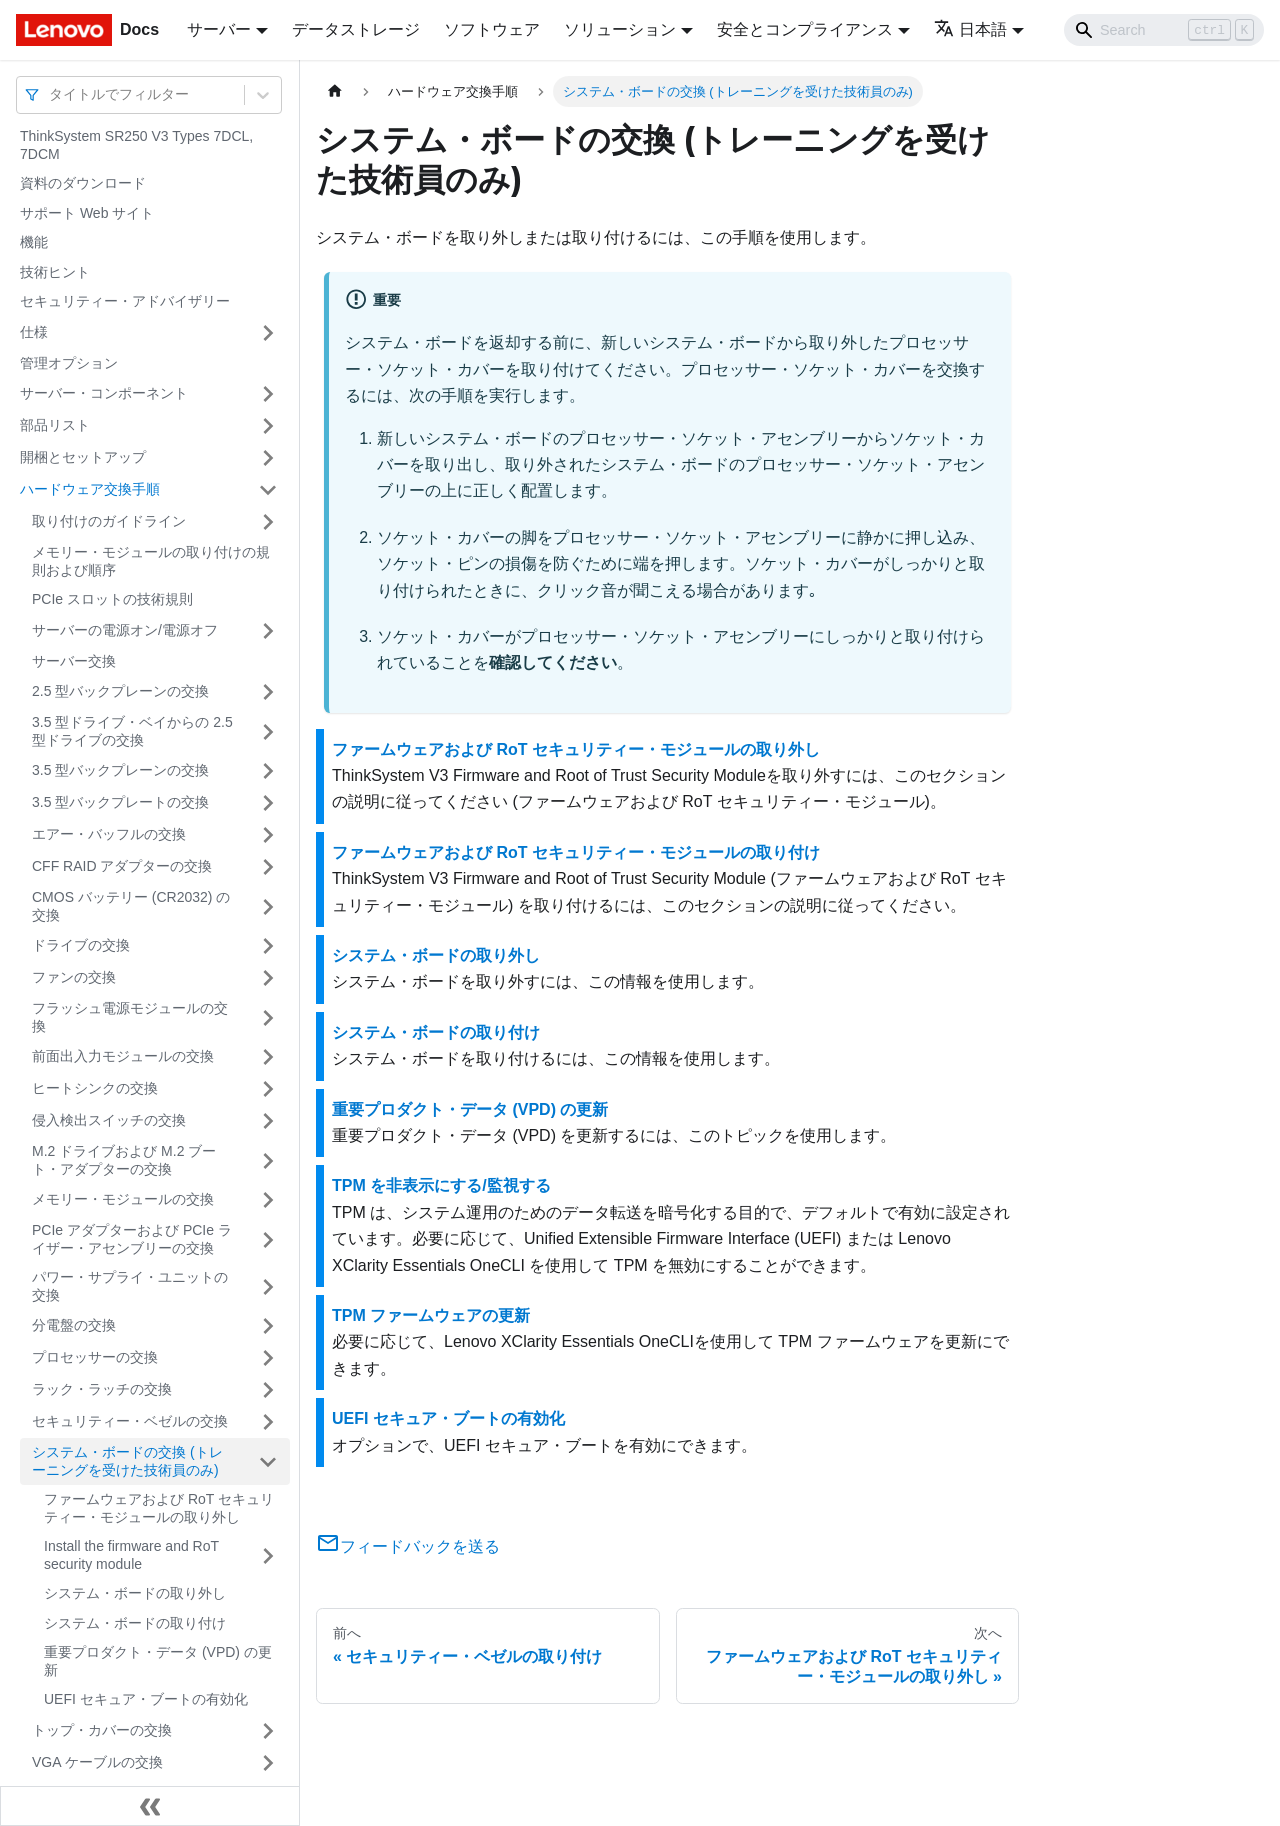  I want to click on [サイドバーのカテゴリー「3.5 型ドライブ・ベイからの 2.5 型ドライブの交換」を開く・閉じる], so click(268, 731).